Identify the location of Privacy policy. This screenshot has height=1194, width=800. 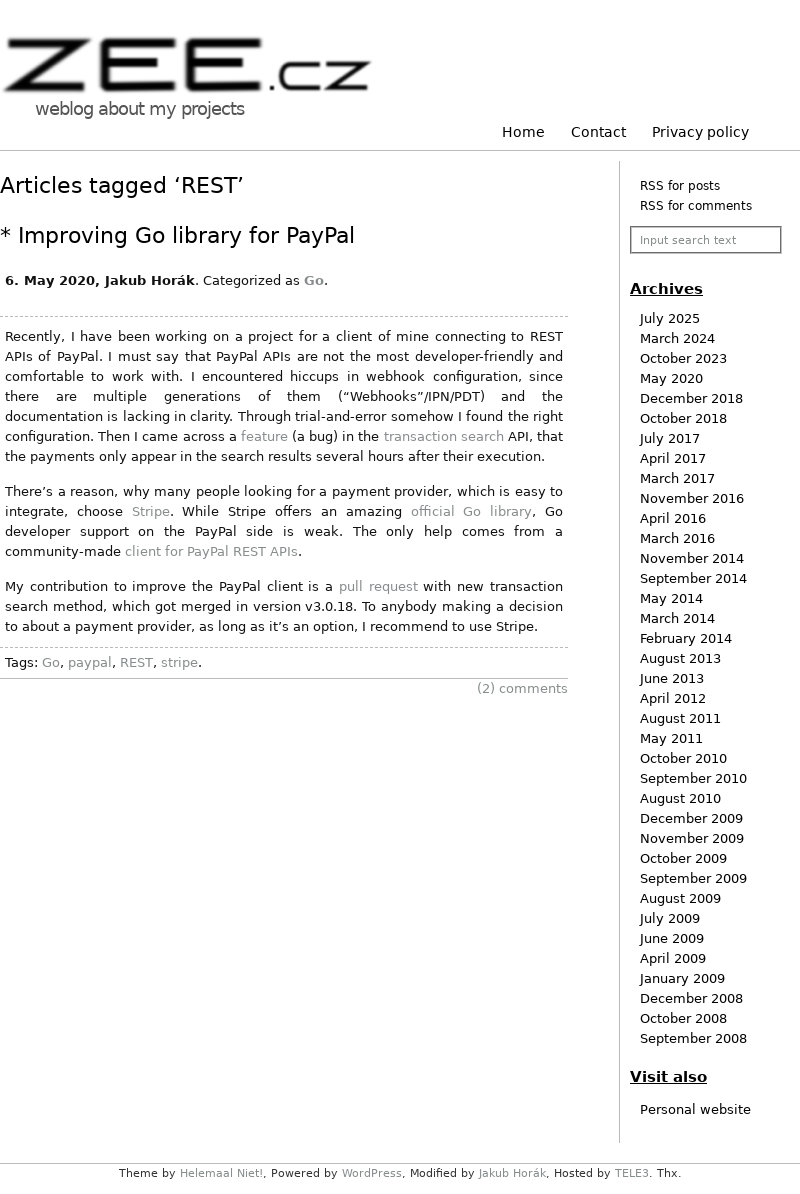
(700, 132).